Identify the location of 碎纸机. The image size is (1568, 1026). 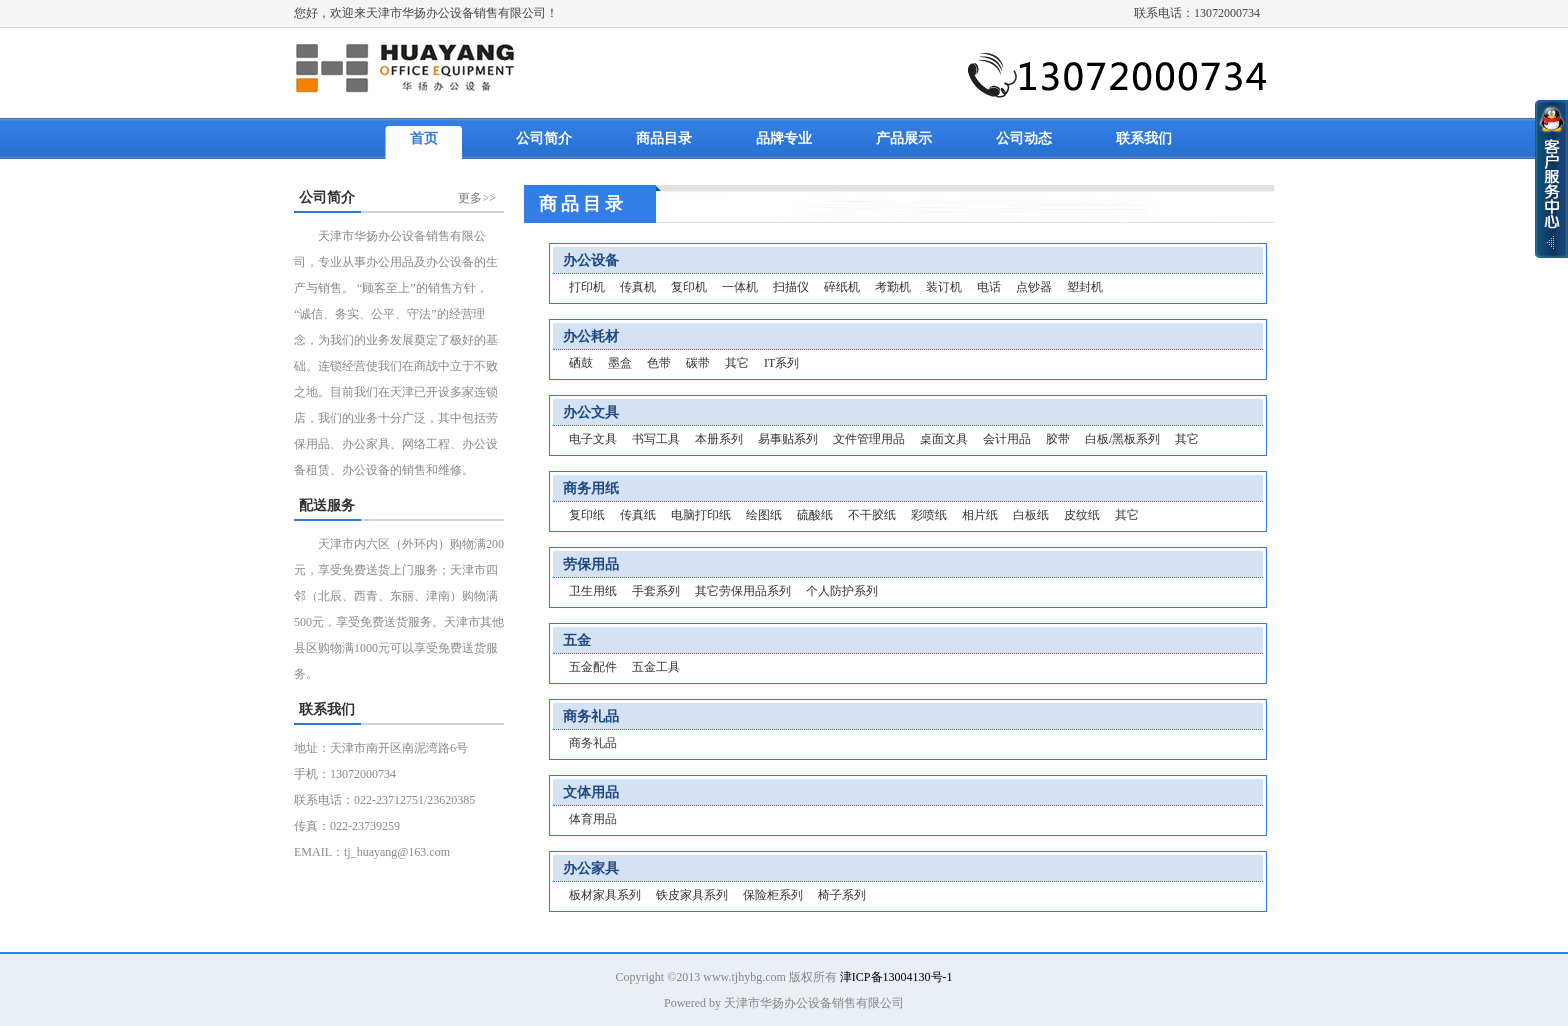
(842, 287).